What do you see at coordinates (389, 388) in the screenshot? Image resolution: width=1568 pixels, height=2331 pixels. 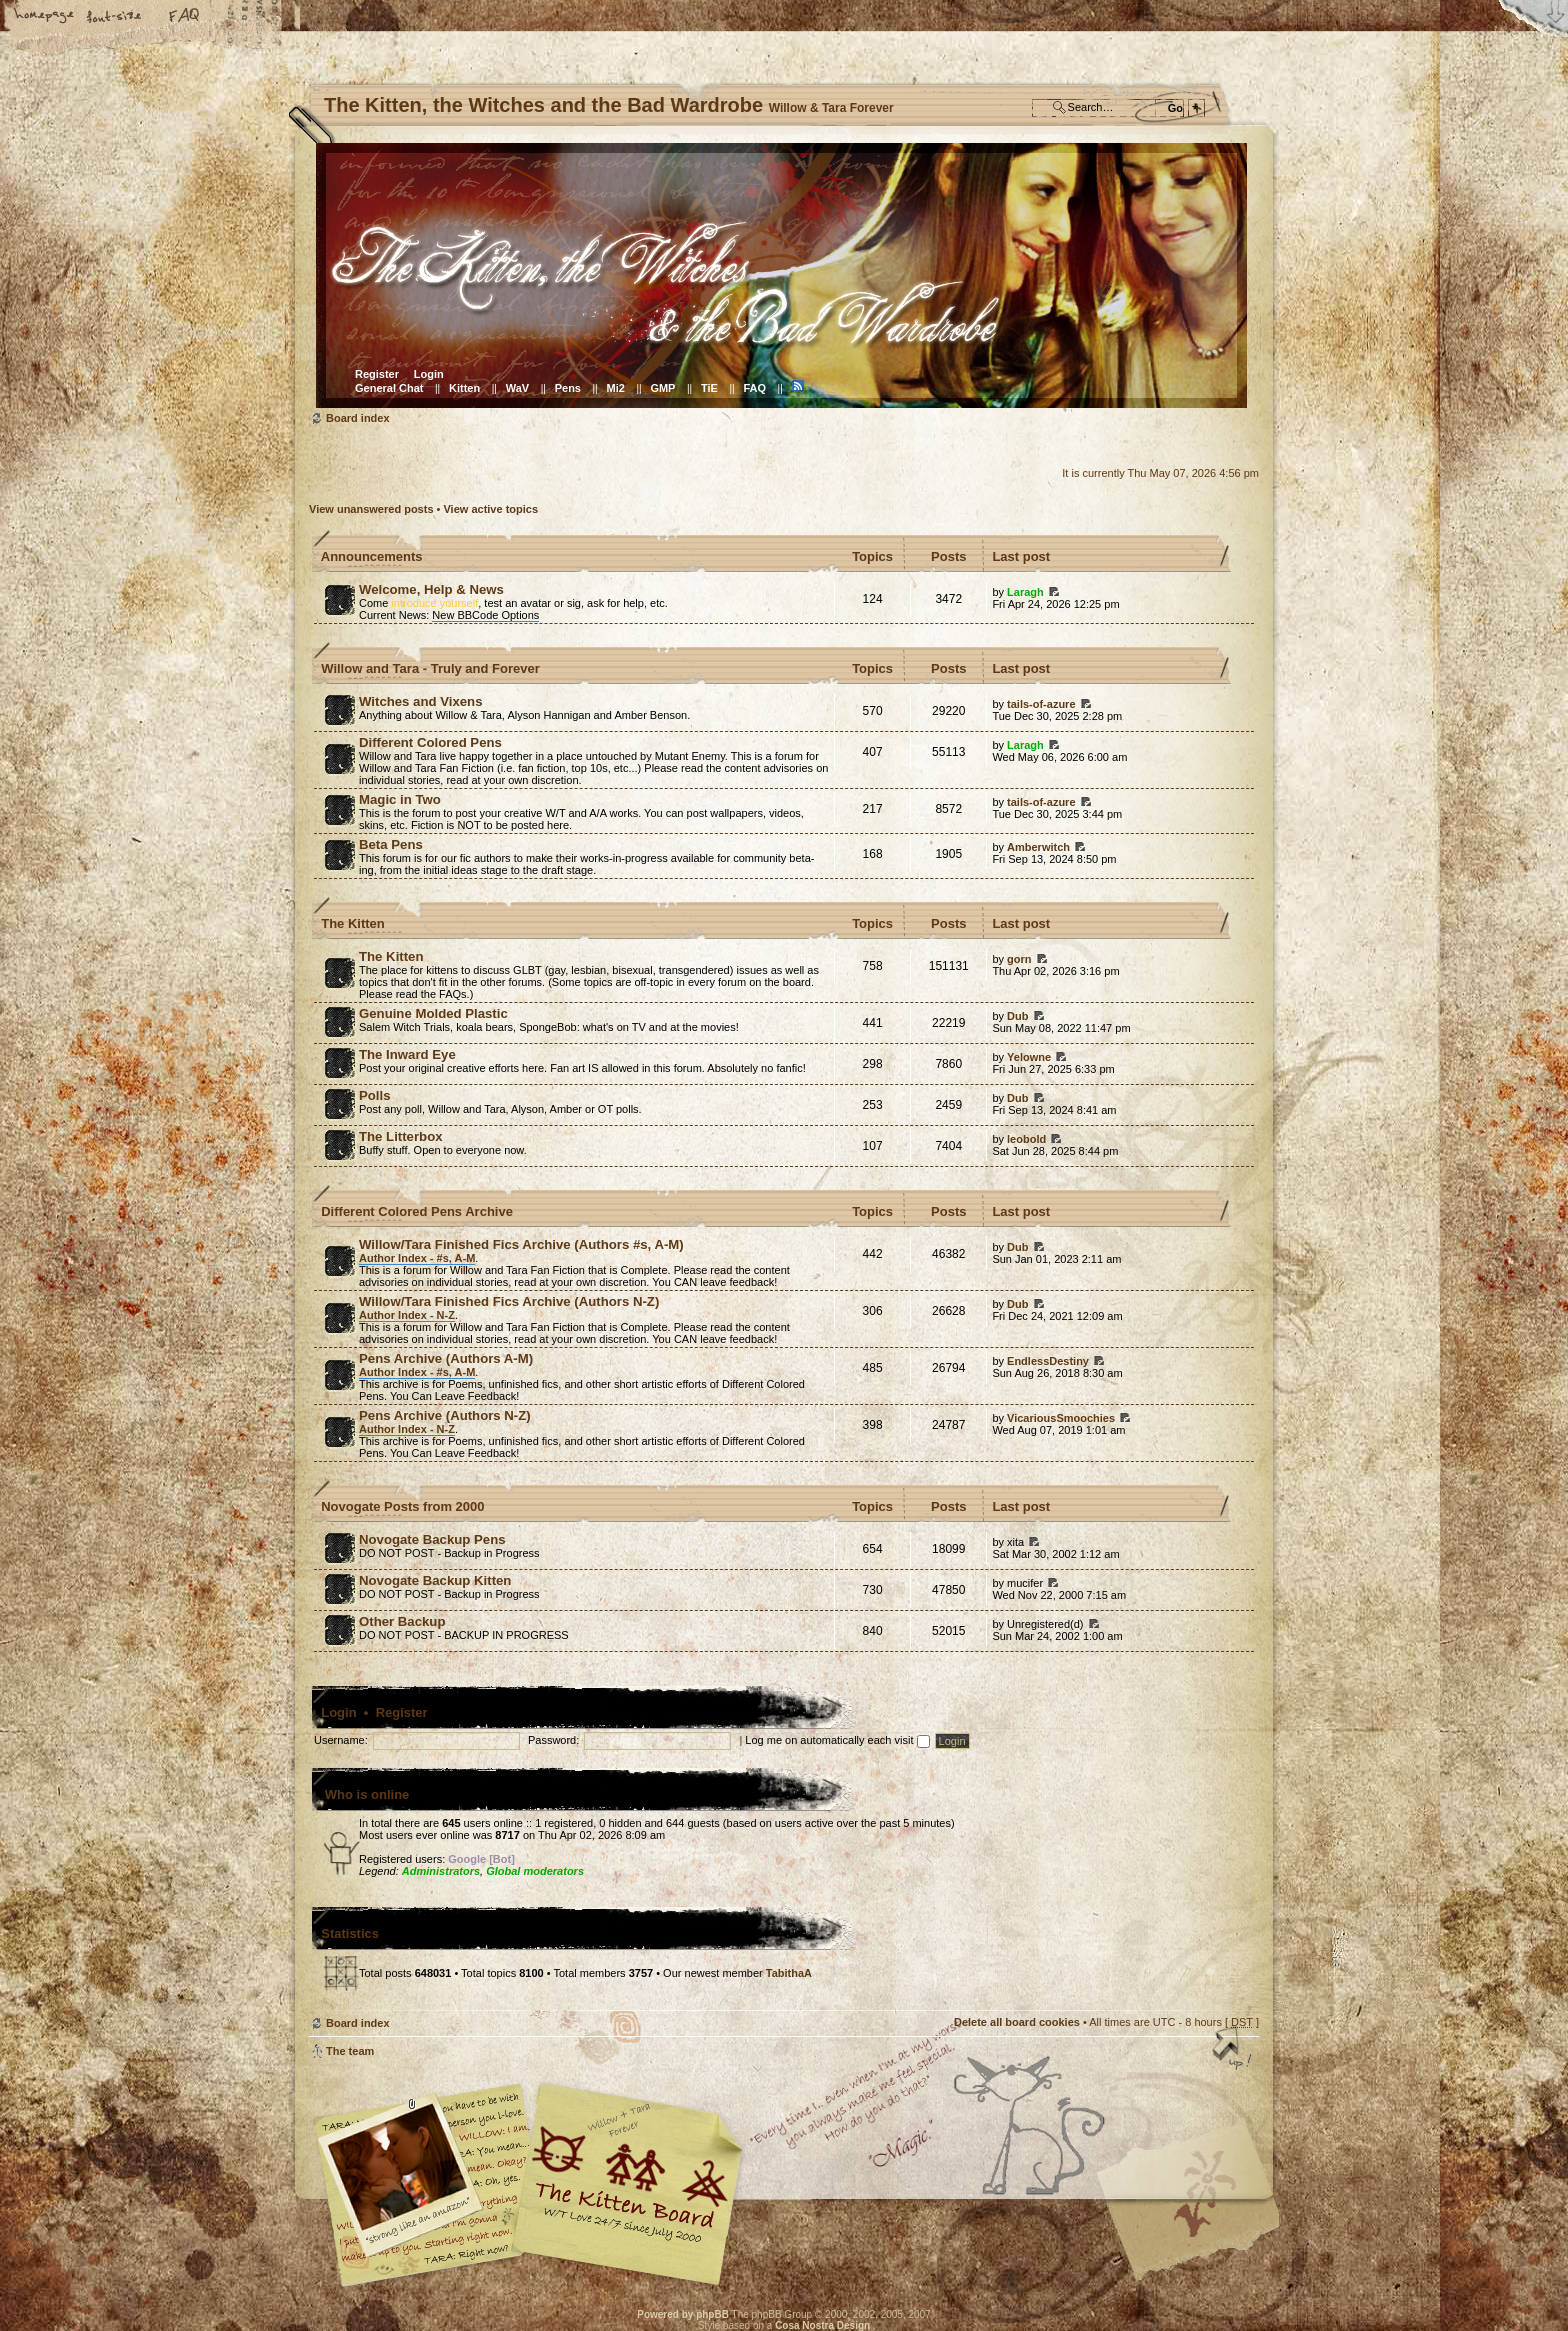 I see `General Chat` at bounding box center [389, 388].